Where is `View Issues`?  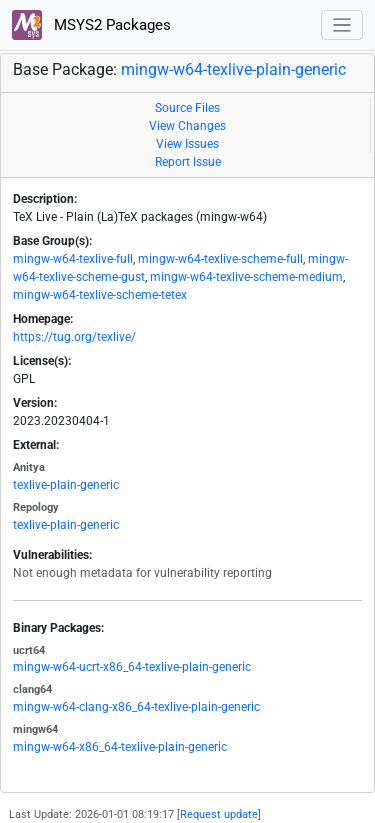 View Issues is located at coordinates (187, 144).